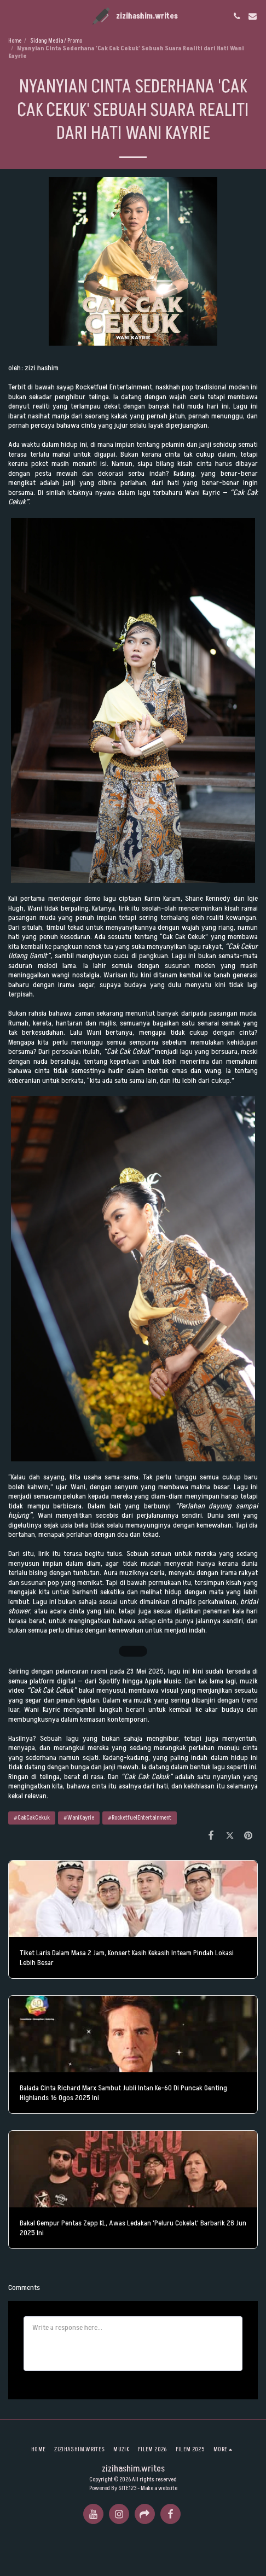  I want to click on #CakCakCekuk, so click(32, 1818).